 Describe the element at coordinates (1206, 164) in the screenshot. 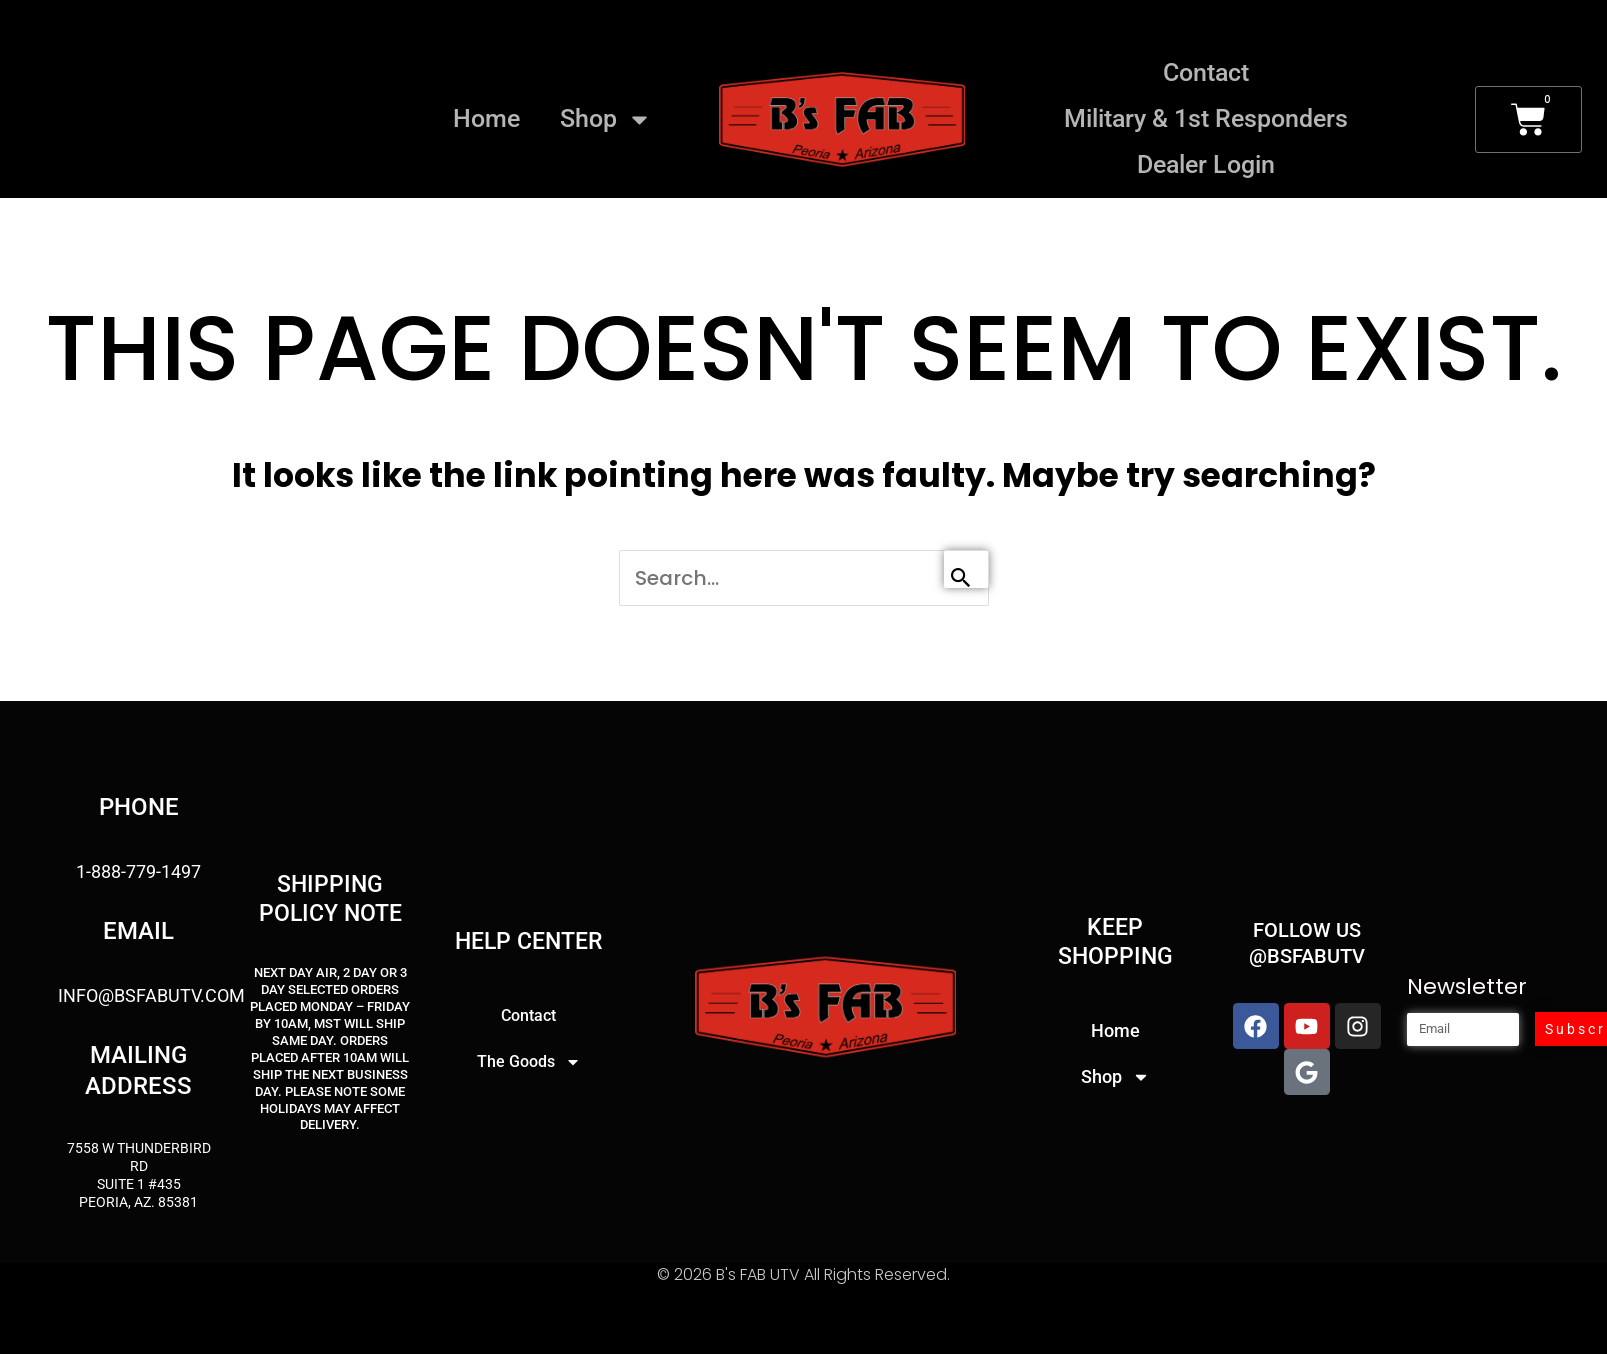

I see `Dealer Login` at that location.